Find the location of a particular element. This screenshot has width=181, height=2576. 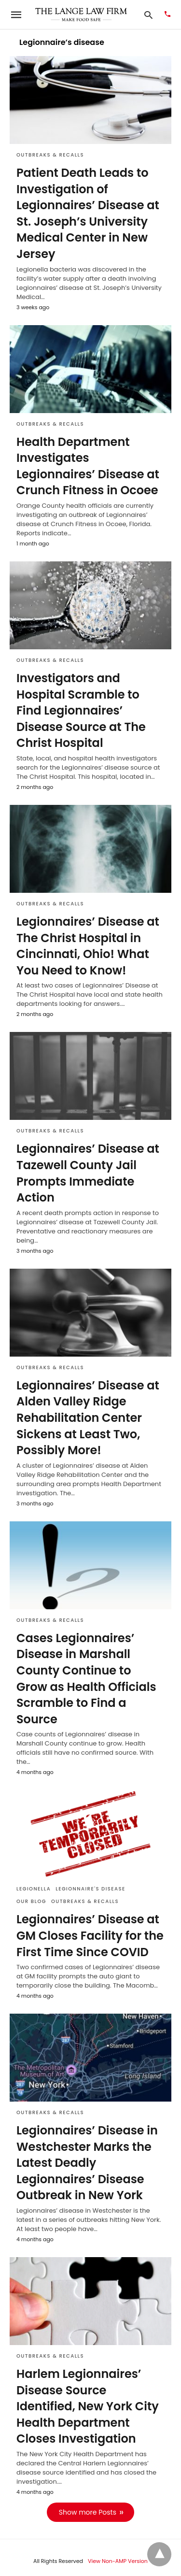

Legionella is located at coordinates (33, 1888).